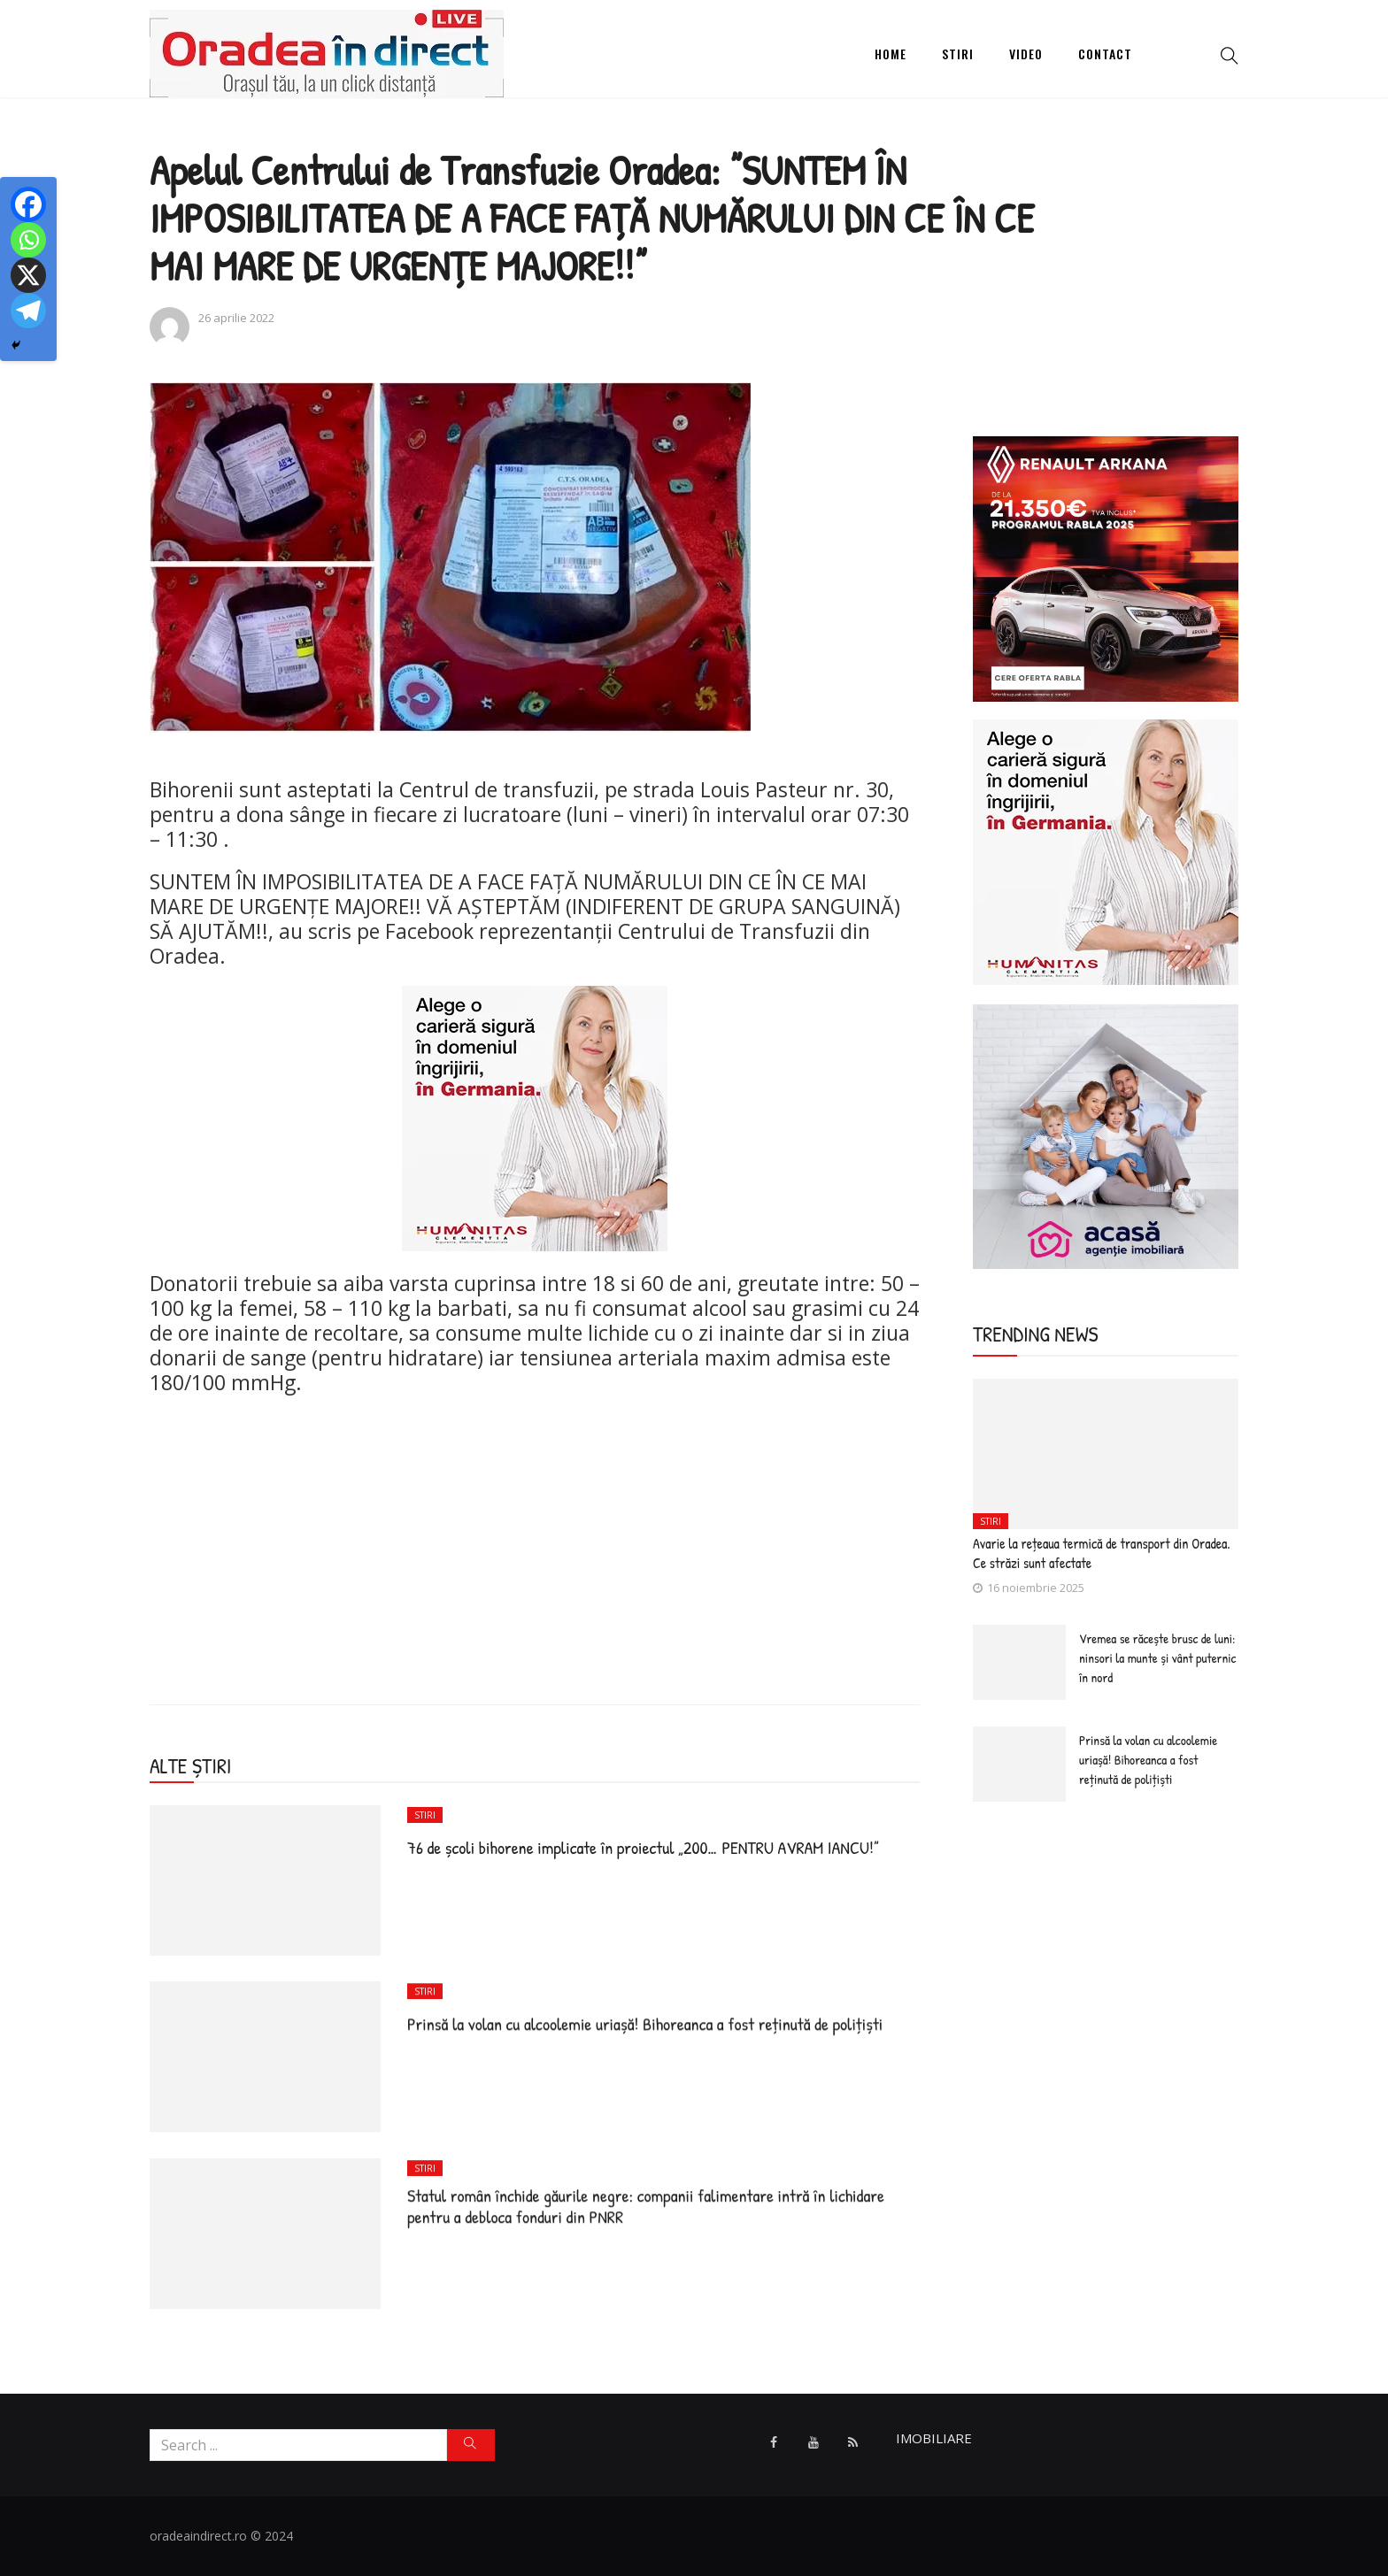 The height and width of the screenshot is (2576, 1388). What do you see at coordinates (643, 1847) in the screenshot?
I see `76 de școli bihorene implicate în proiectul „200… PENTRU AVRAM IANCU!”` at bounding box center [643, 1847].